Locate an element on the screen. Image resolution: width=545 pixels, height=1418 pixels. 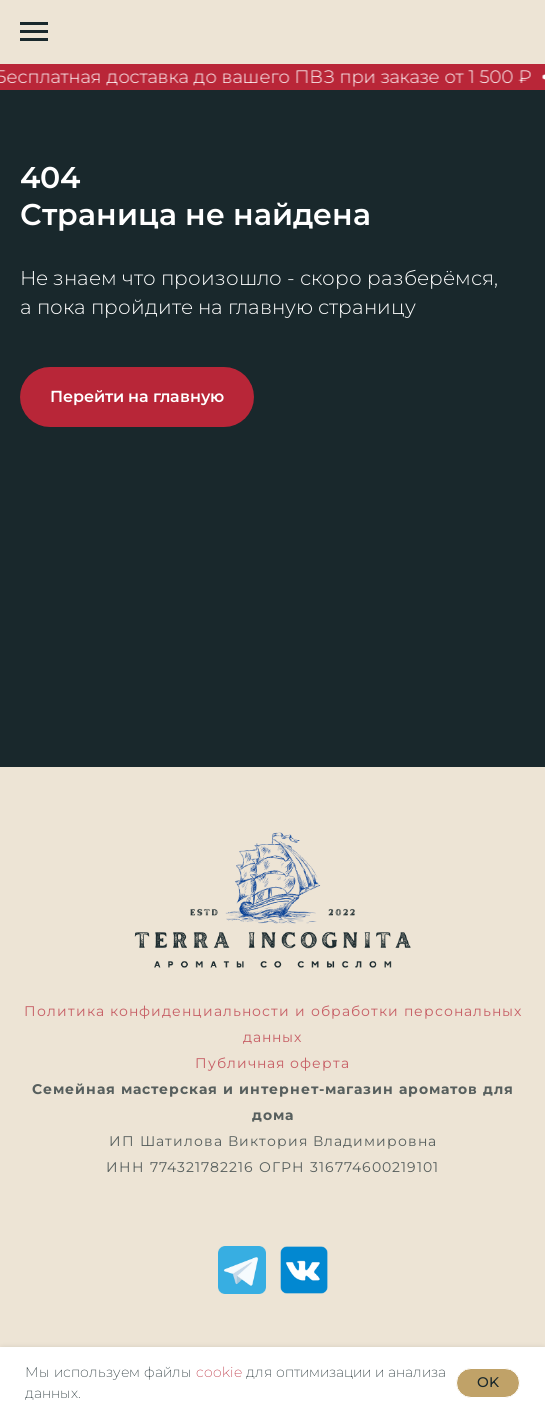
[ВКонтакте] is located at coordinates (304, 1270).